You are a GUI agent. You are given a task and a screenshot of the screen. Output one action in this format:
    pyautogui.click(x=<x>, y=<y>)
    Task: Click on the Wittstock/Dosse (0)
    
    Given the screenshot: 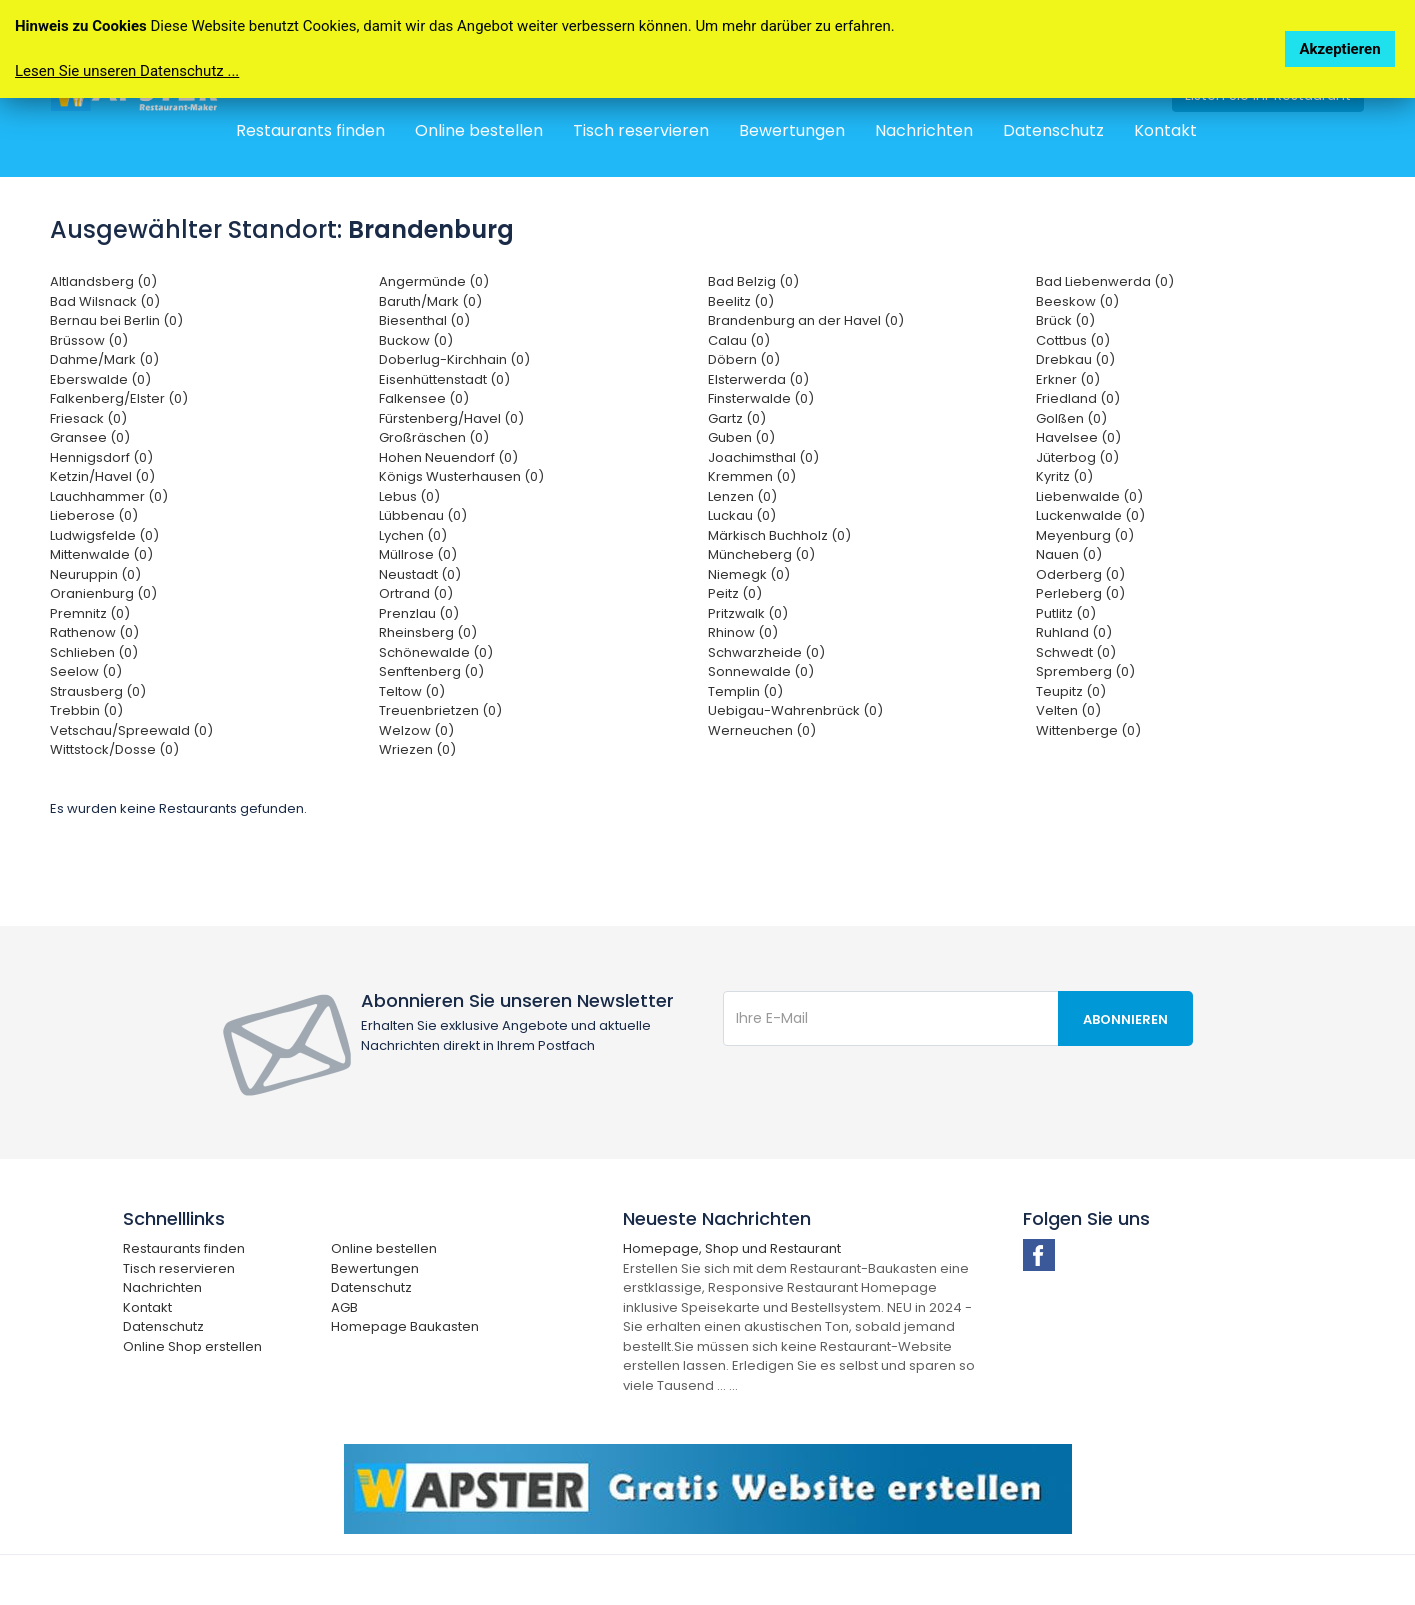 What is the action you would take?
    pyautogui.click(x=114, y=749)
    